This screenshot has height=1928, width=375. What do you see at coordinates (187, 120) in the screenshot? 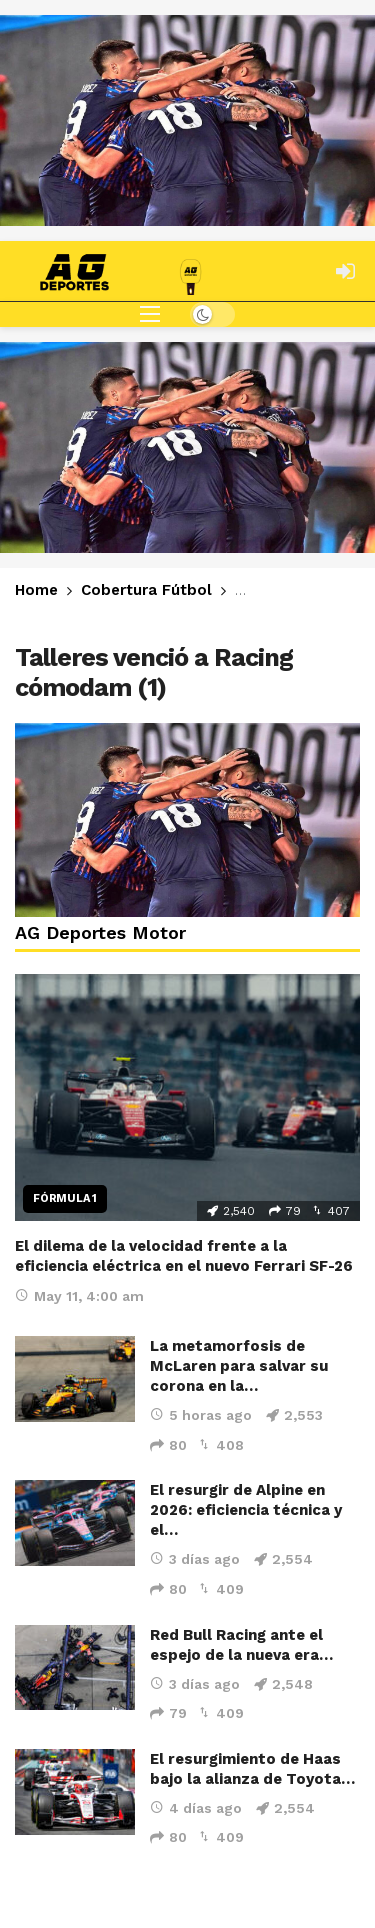
I see `[Ad]` at bounding box center [187, 120].